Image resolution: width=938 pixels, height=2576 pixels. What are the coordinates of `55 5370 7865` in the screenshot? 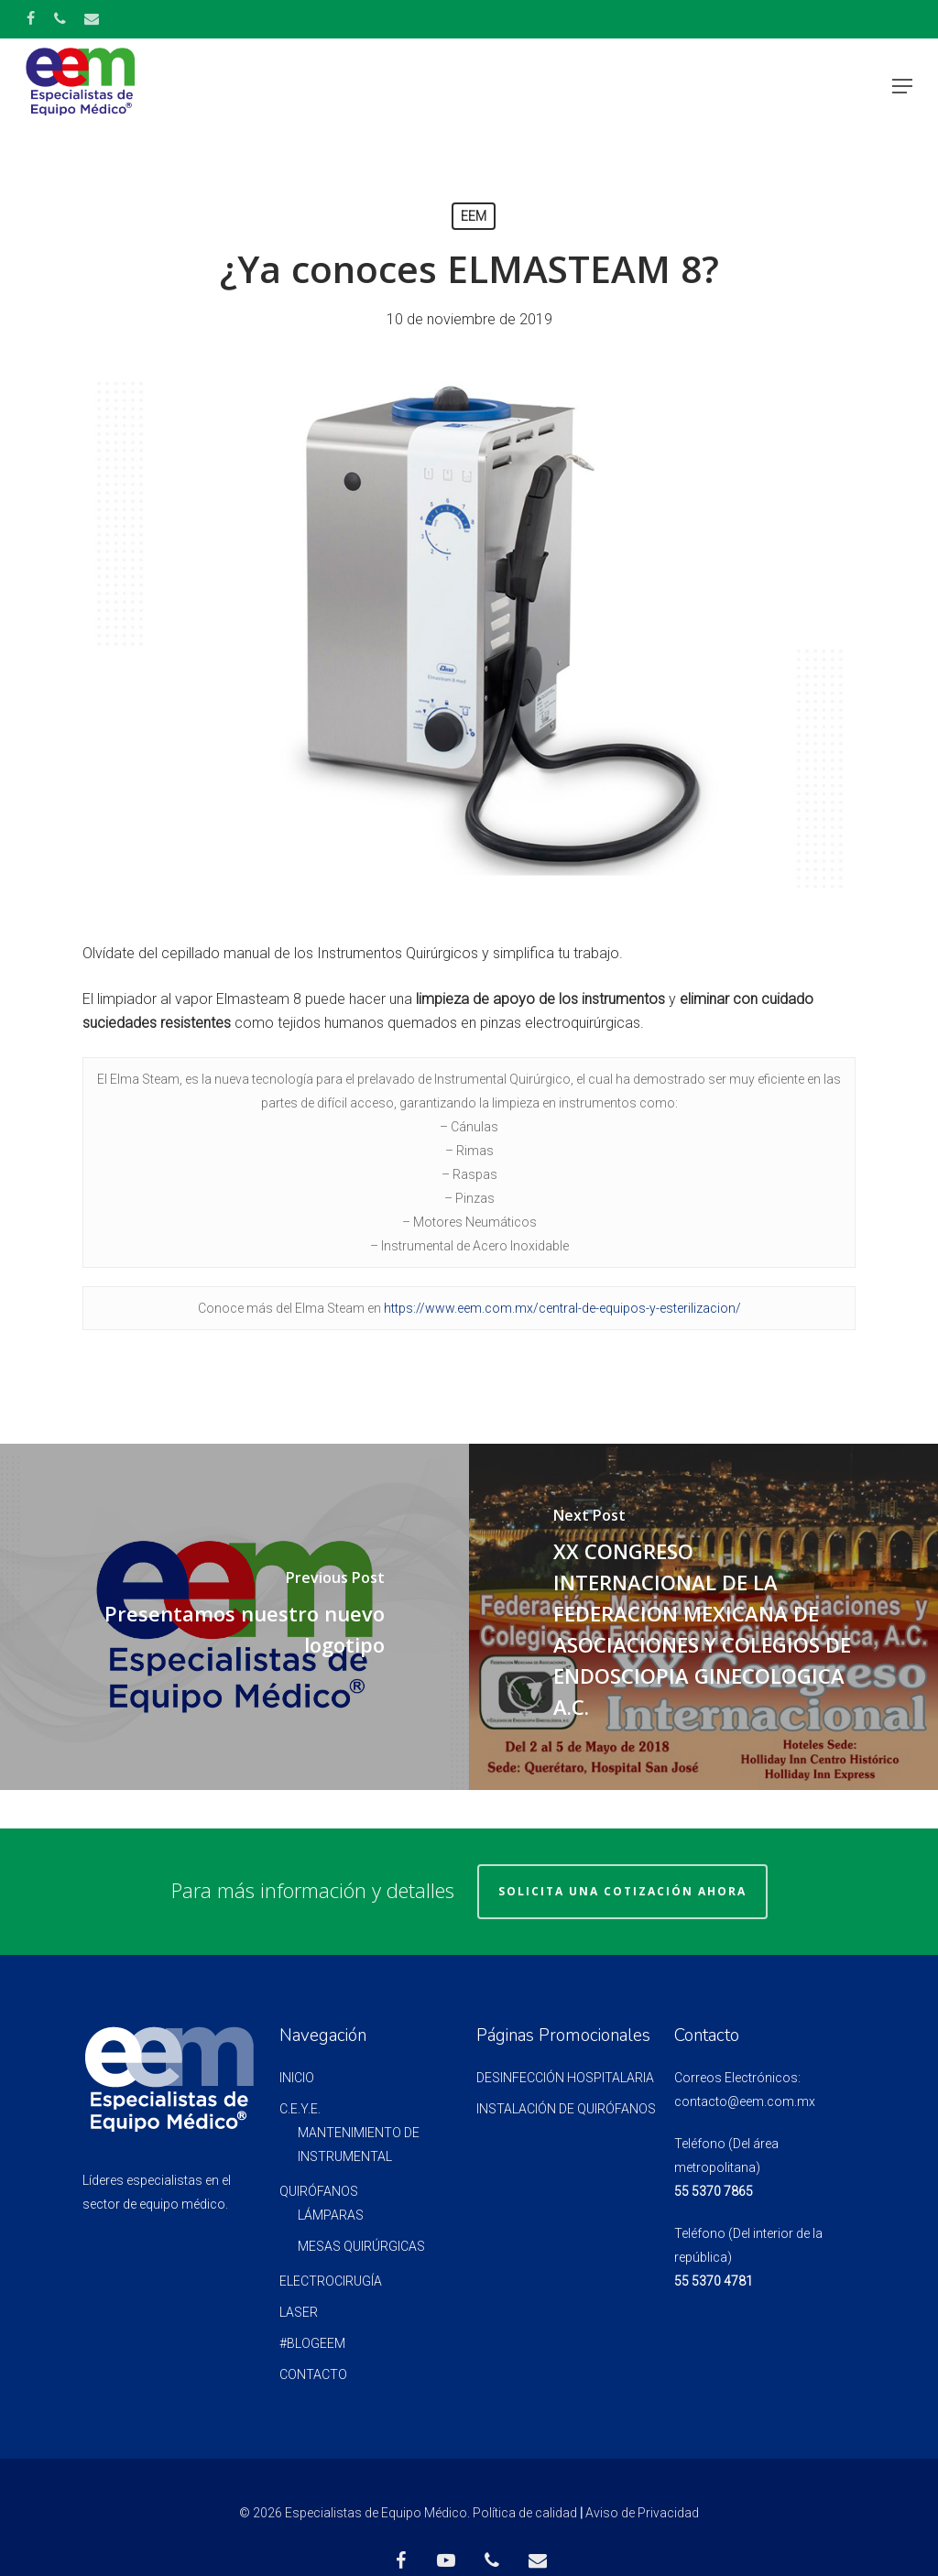 It's located at (713, 2191).